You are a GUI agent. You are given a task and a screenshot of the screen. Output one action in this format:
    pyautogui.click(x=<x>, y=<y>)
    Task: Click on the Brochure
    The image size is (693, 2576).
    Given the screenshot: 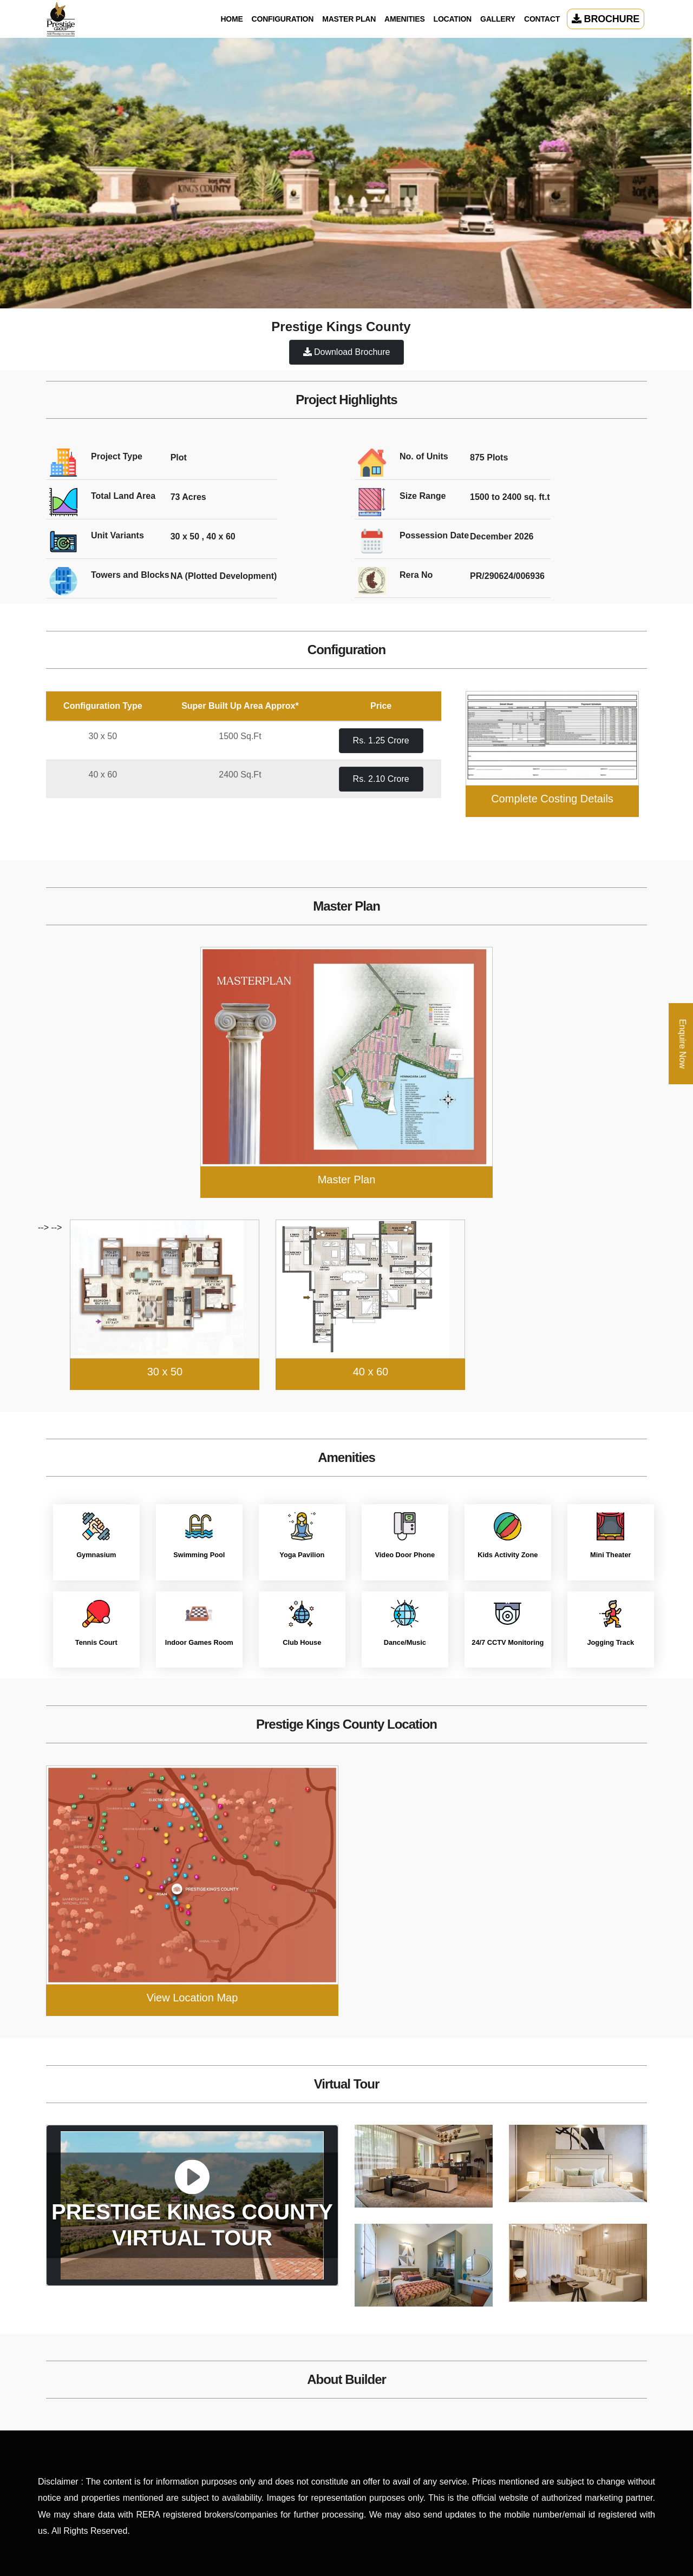 What is the action you would take?
    pyautogui.click(x=605, y=19)
    